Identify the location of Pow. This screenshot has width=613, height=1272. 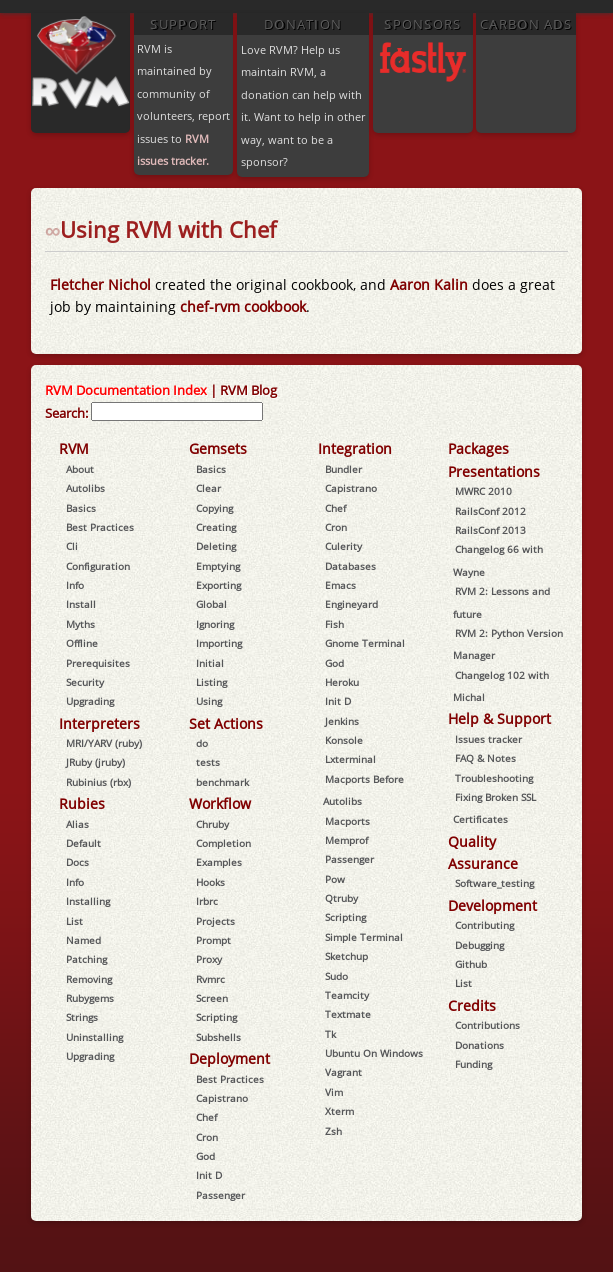
(335, 879).